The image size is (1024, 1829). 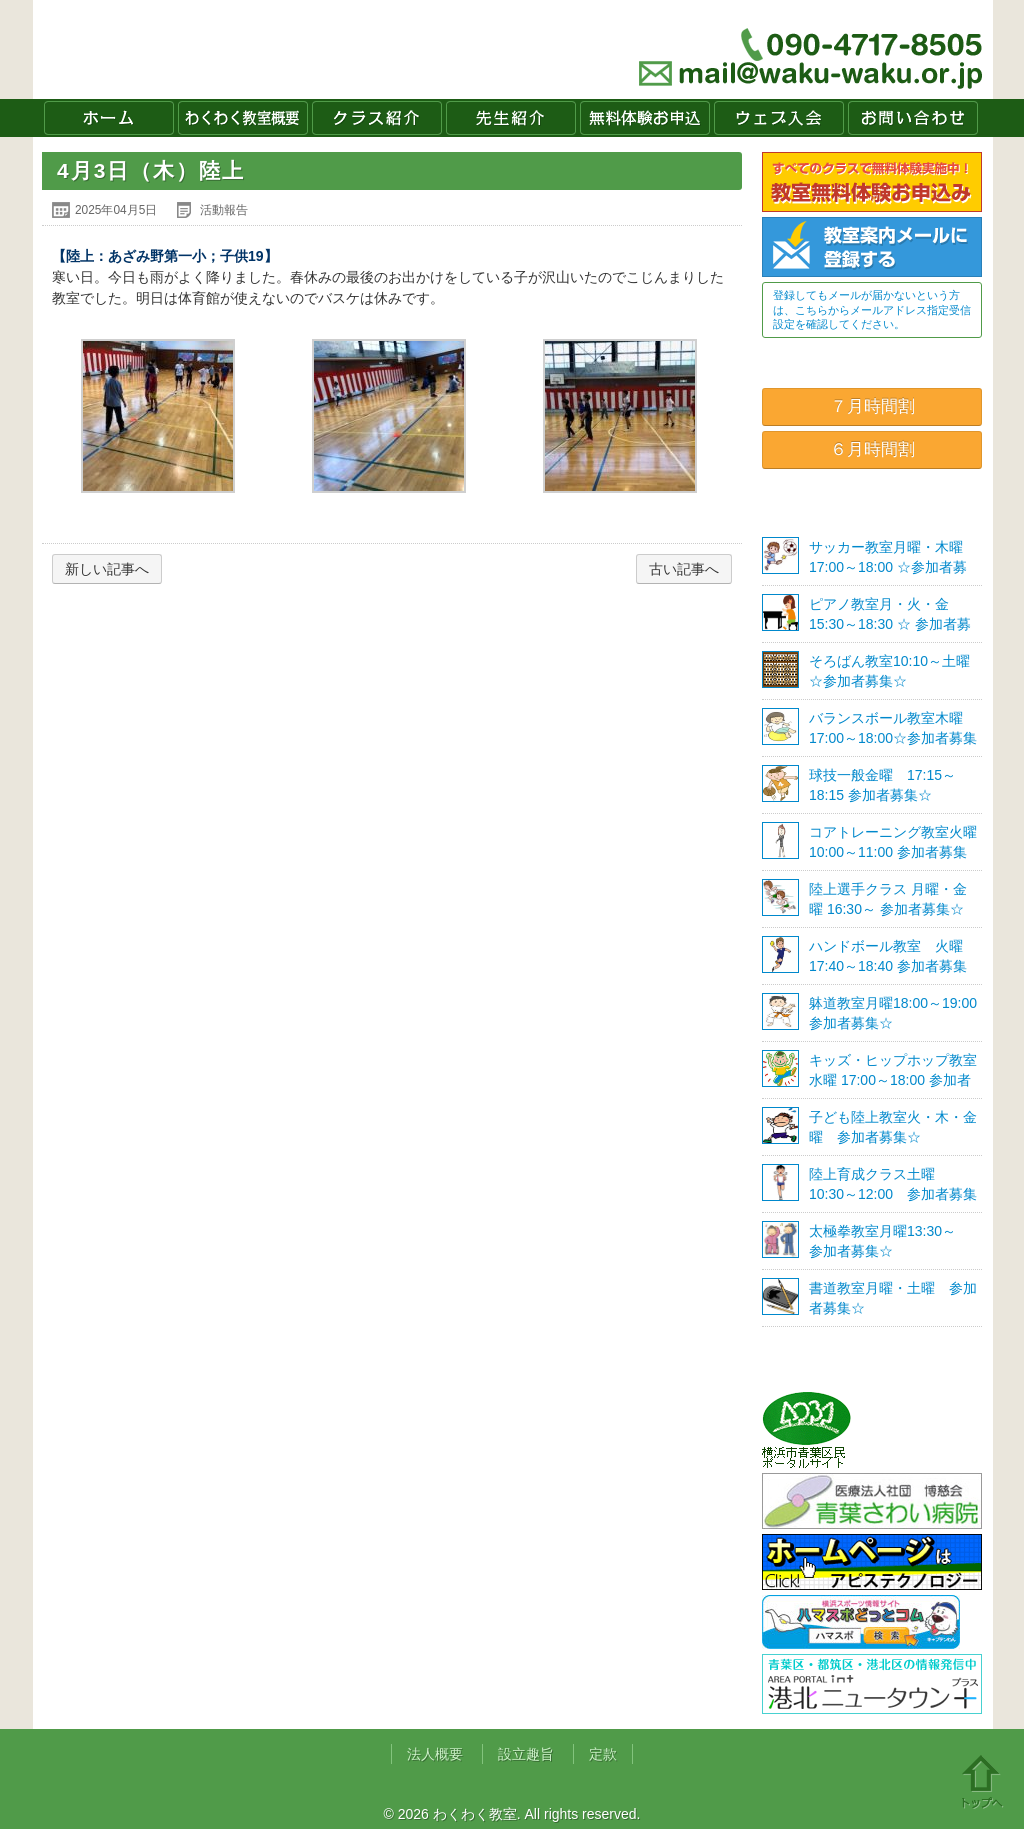 What do you see at coordinates (377, 118) in the screenshot?
I see `クラス紹介` at bounding box center [377, 118].